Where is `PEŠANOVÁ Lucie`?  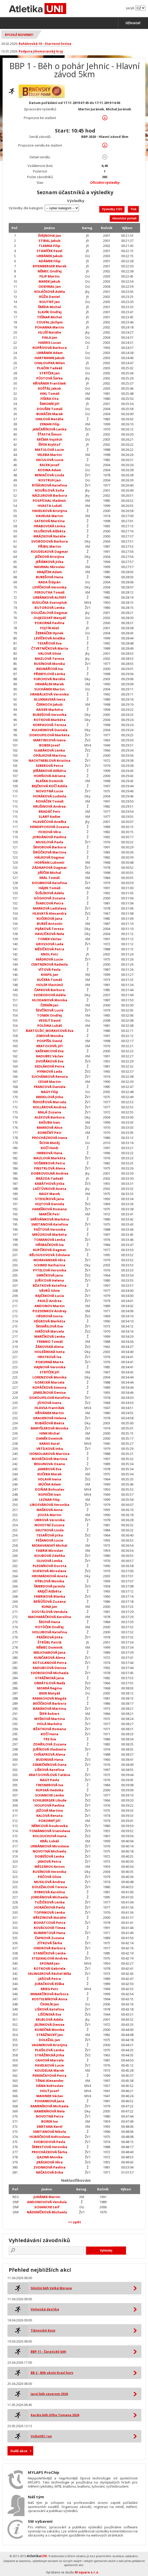 PEŠANOVÁ Lucie is located at coordinates (49, 1540).